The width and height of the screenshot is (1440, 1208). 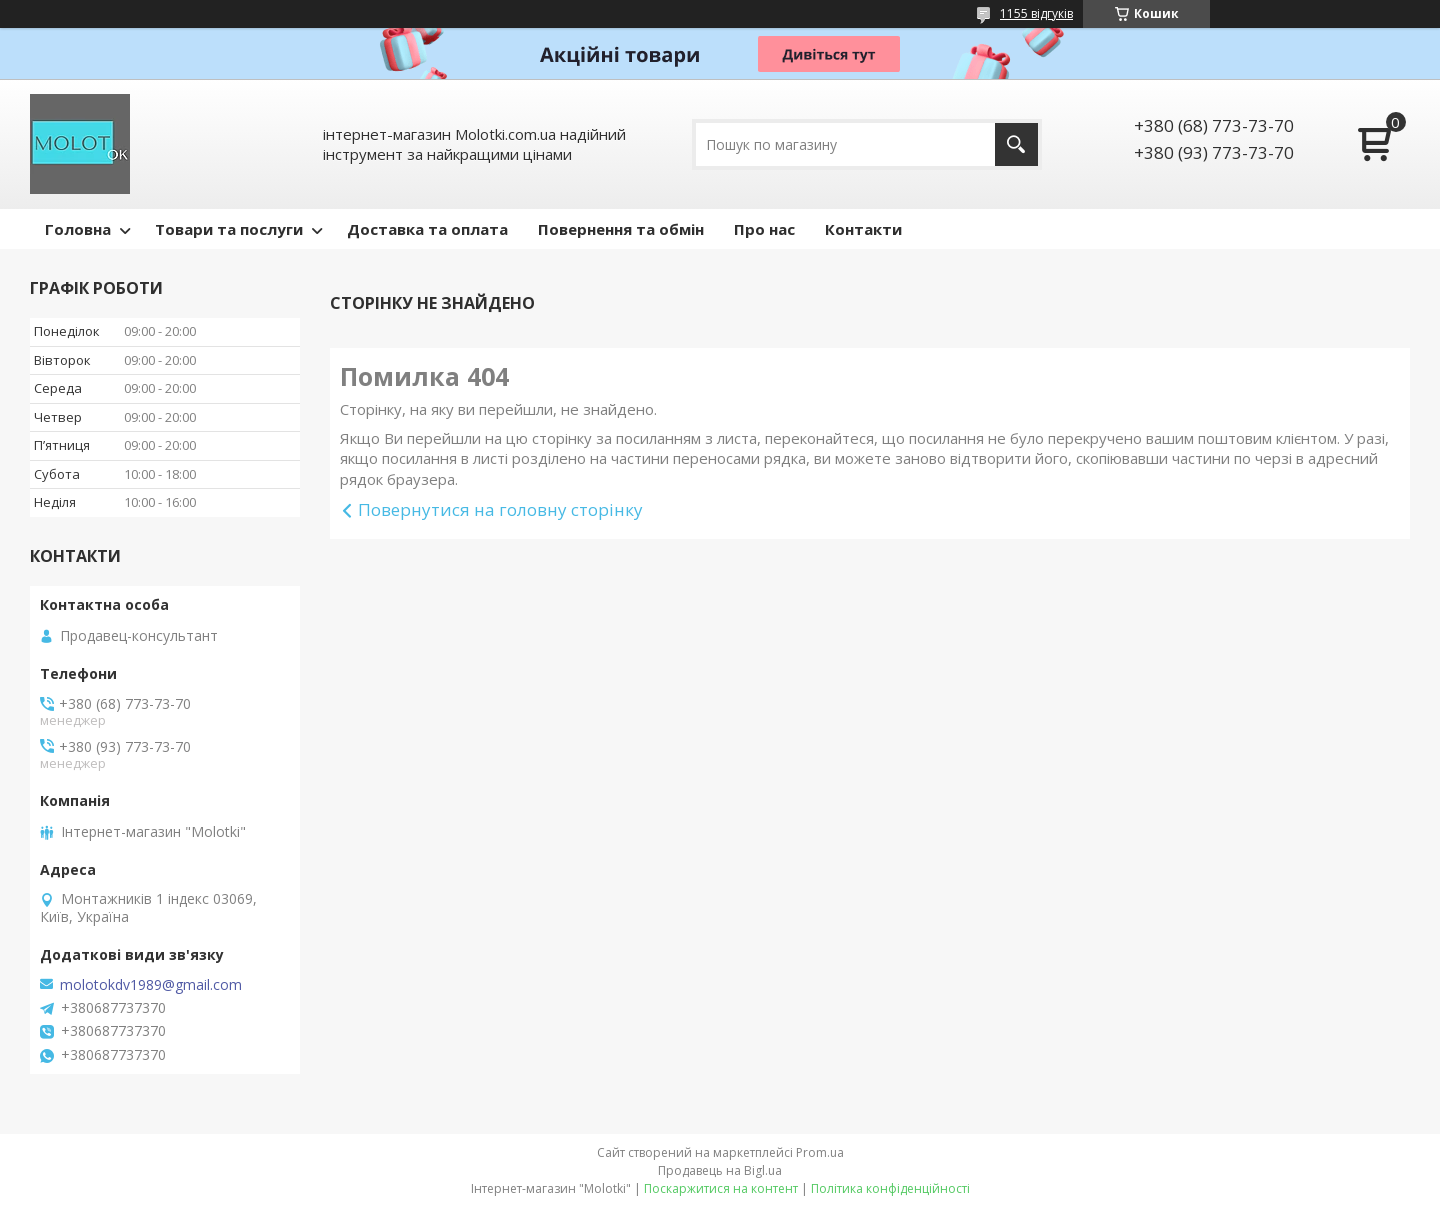 I want to click on molotokdv1989@gmail.com, so click(x=151, y=985).